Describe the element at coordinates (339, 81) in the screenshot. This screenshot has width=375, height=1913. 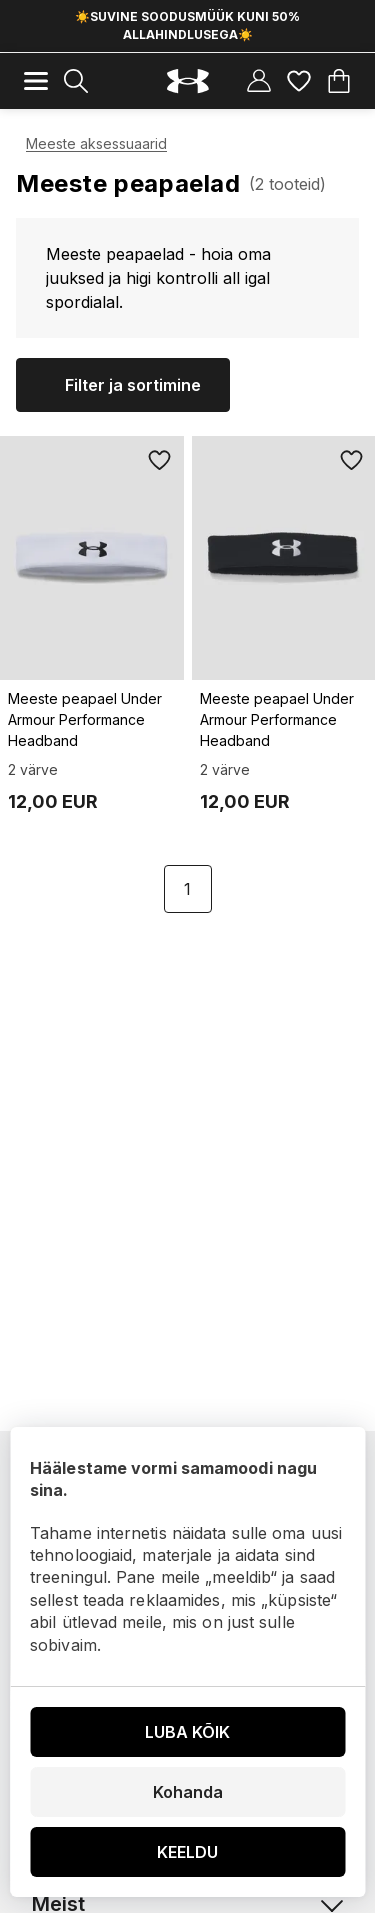
I see `[Ostukorv]` at that location.